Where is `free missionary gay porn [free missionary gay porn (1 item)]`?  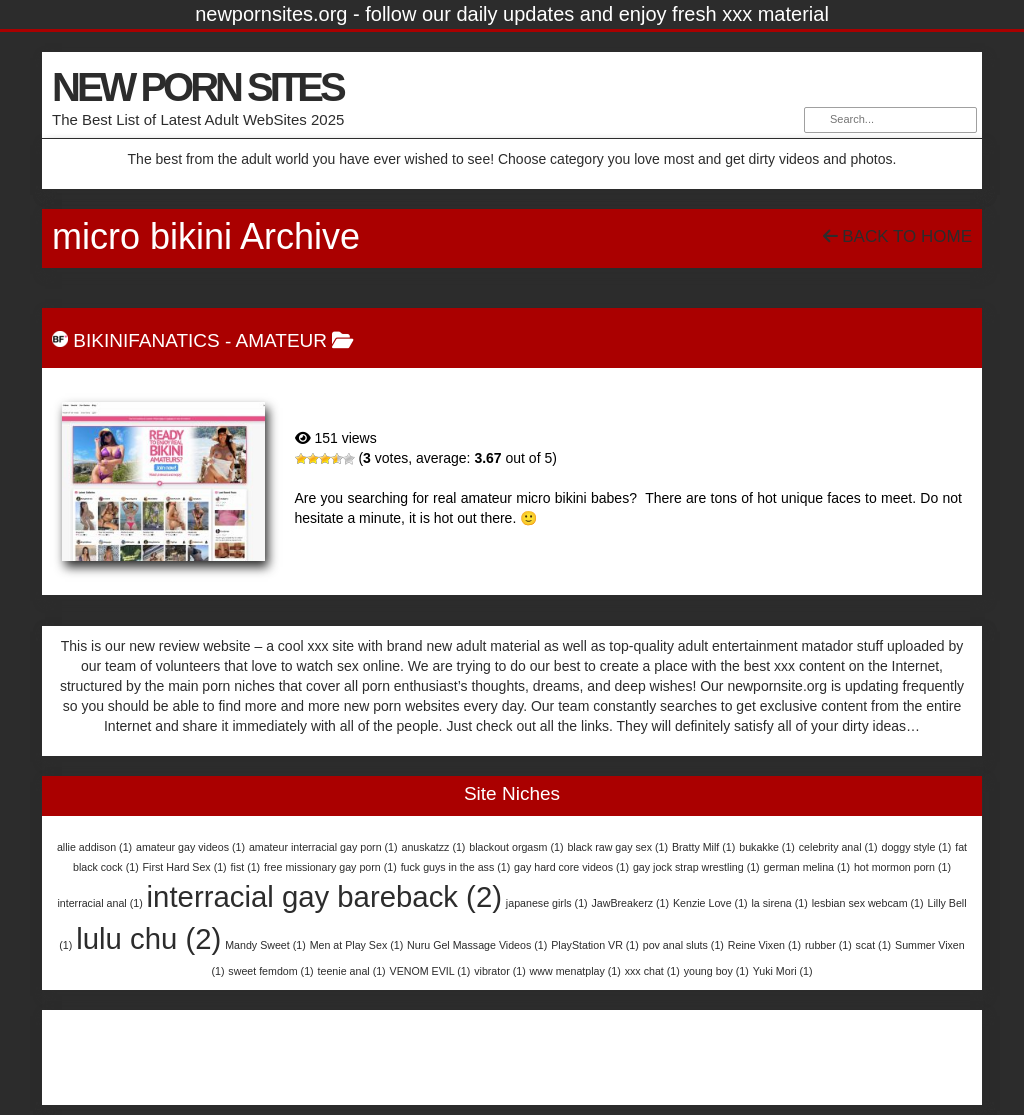
free missionary gay porn [free missionary gay porn (1 item)] is located at coordinates (330, 867).